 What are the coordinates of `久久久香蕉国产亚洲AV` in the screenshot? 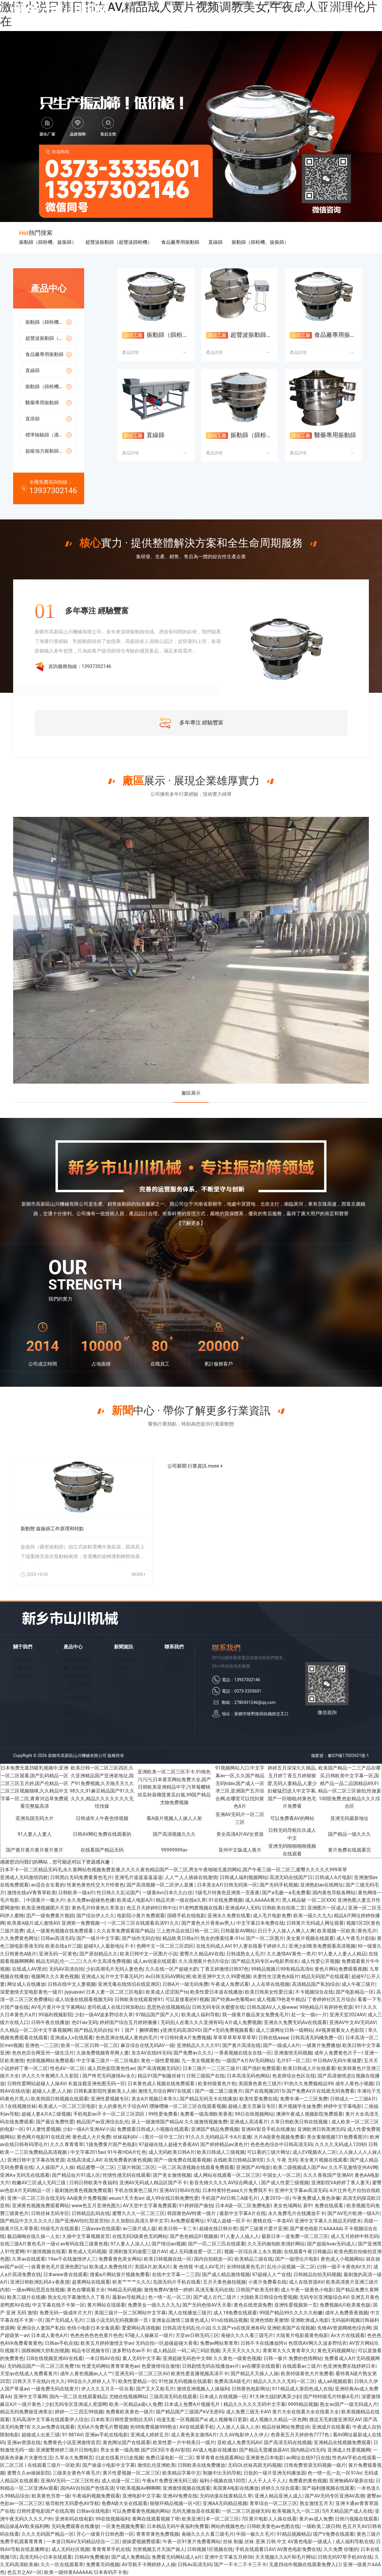 It's located at (327, 2175).